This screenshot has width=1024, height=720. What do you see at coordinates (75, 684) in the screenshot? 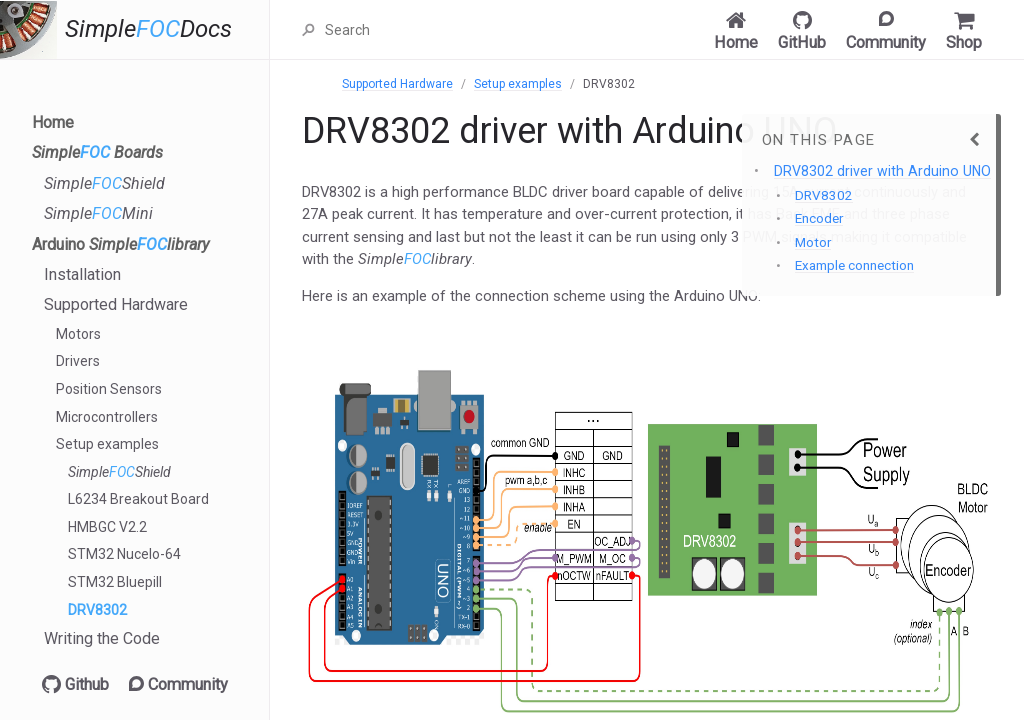
I see `Github` at bounding box center [75, 684].